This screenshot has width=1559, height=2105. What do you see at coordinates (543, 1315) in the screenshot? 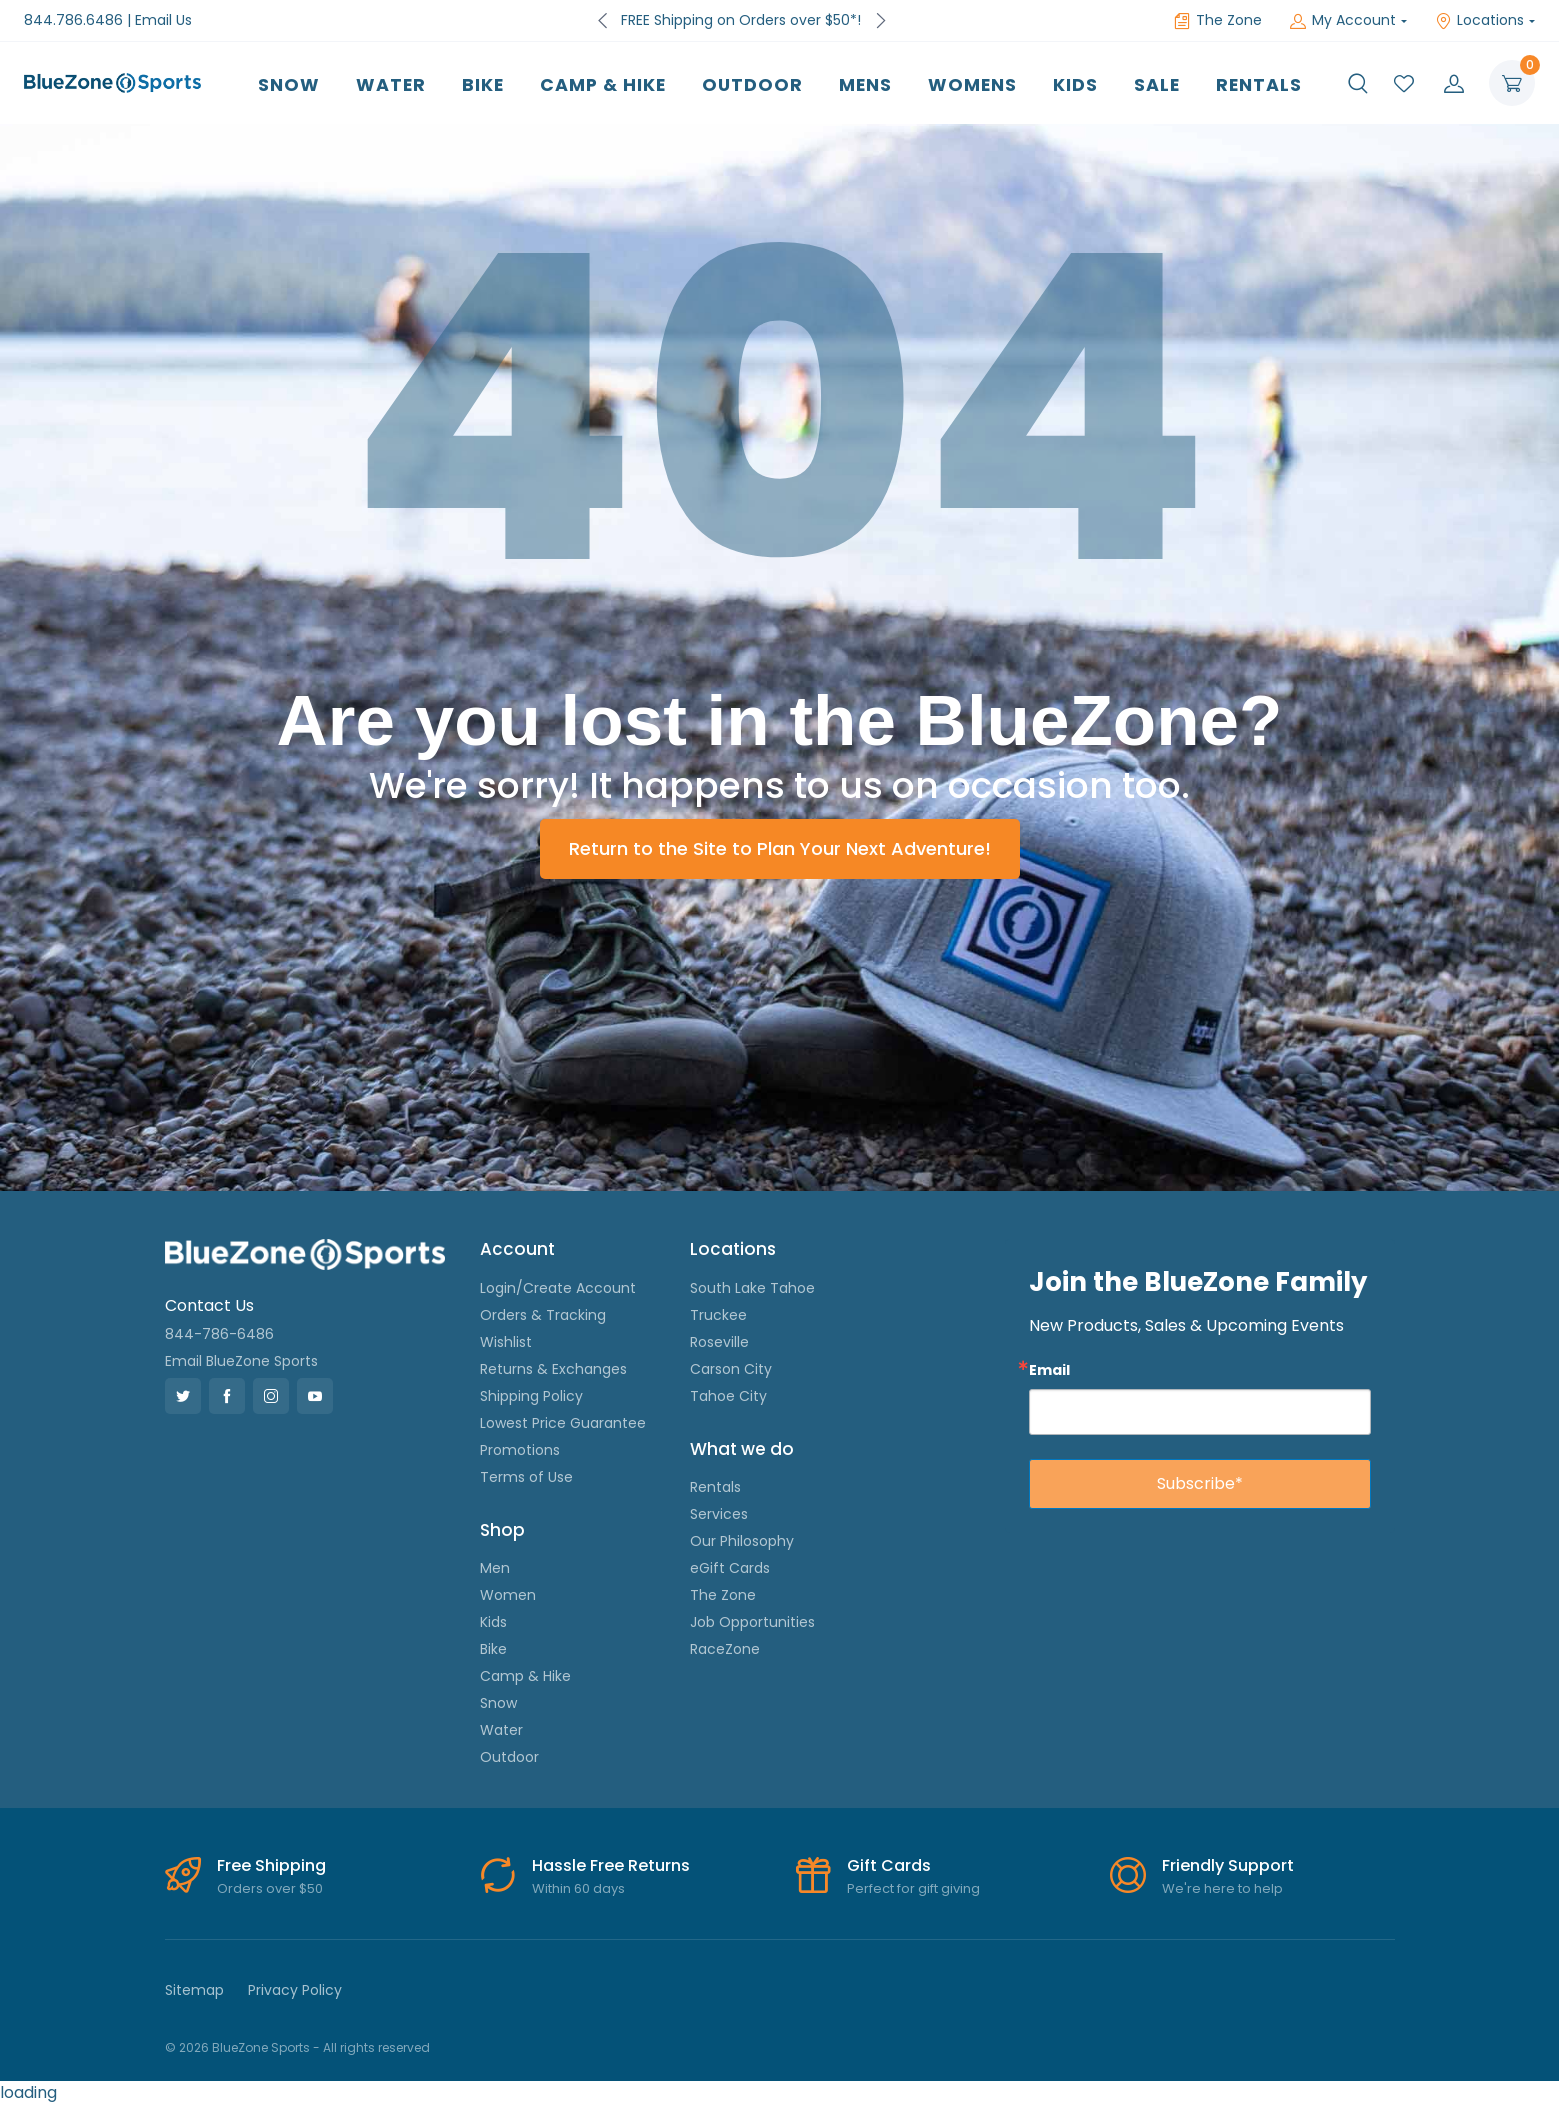
I see `Orders & Tracking` at bounding box center [543, 1315].